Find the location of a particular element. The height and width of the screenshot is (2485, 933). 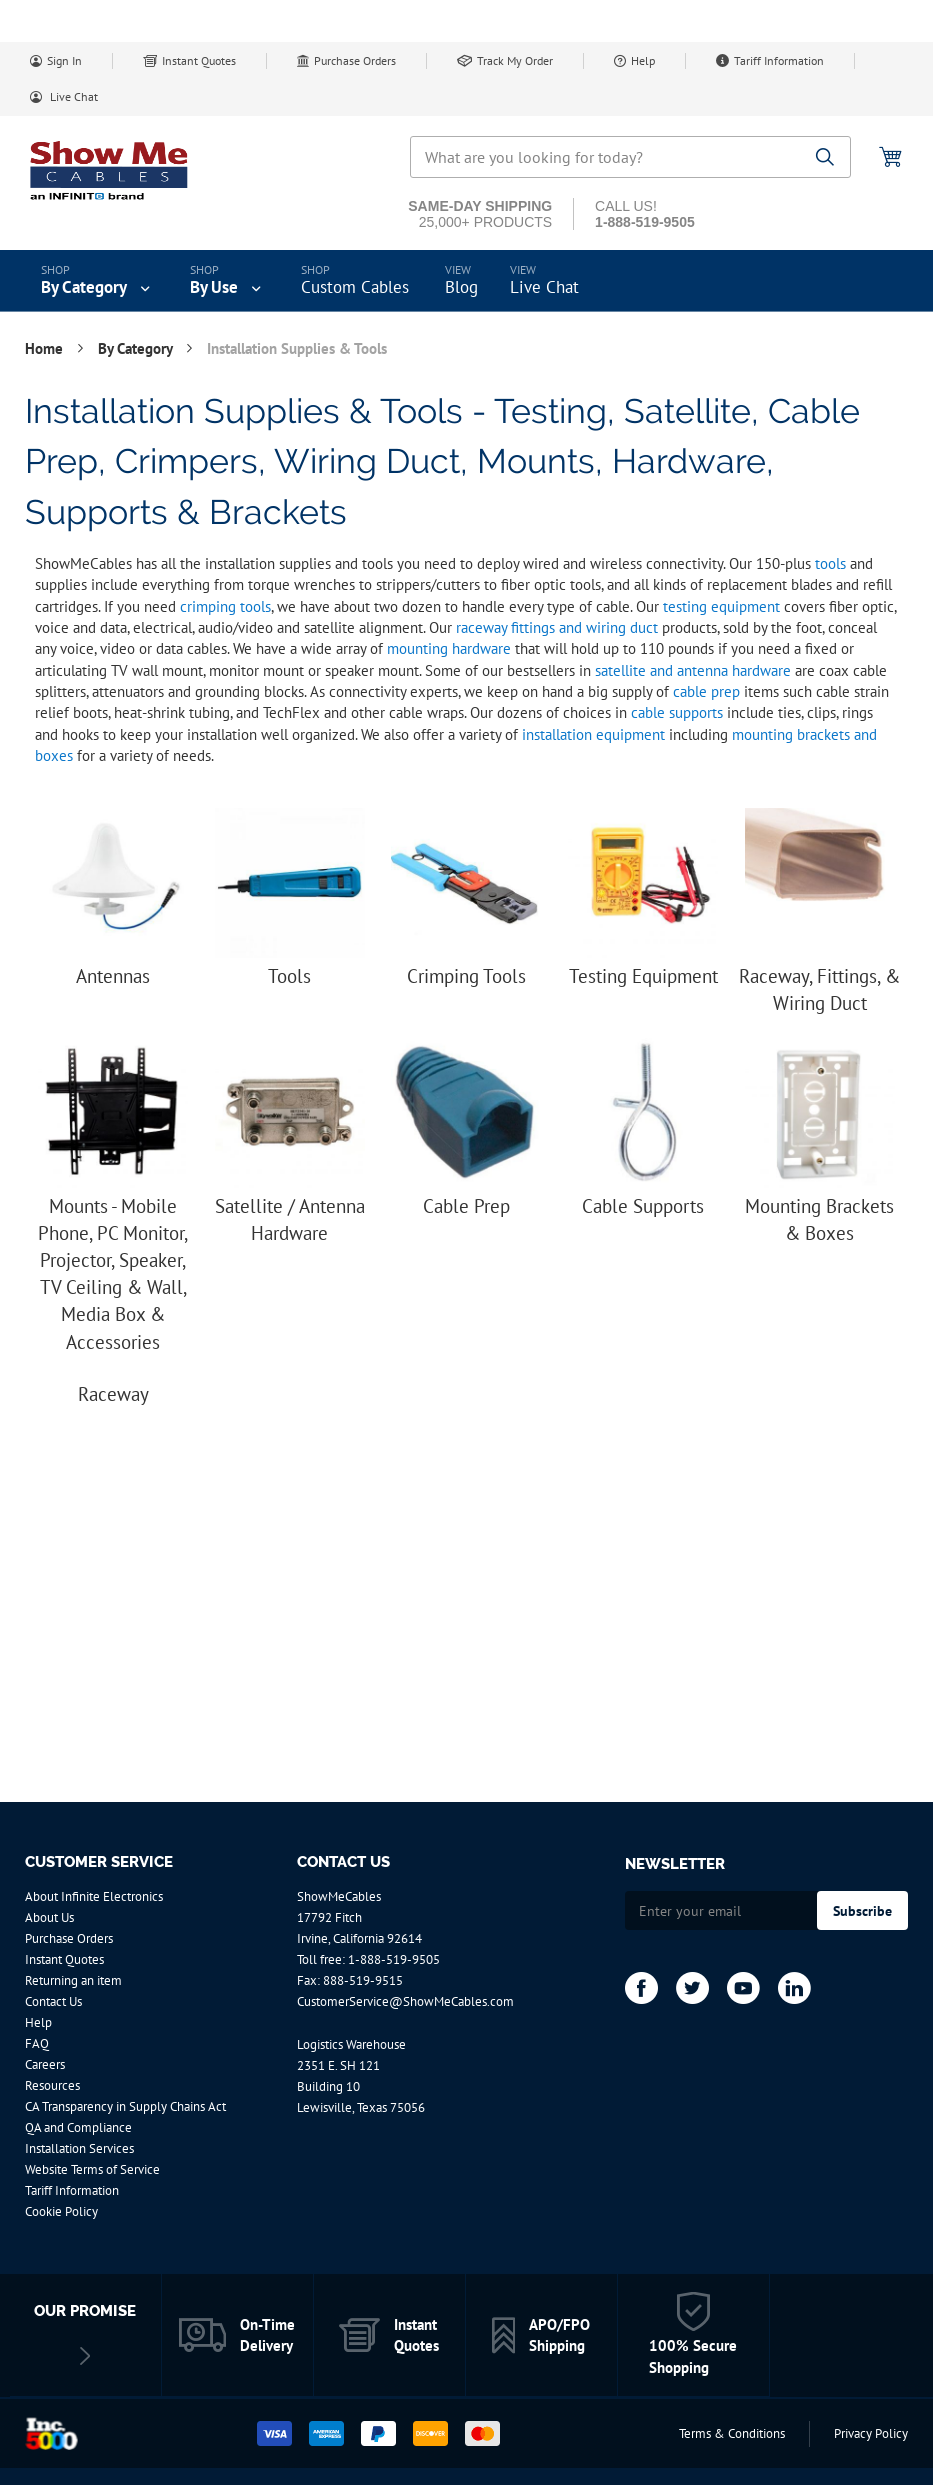

Website Terms of Service is located at coordinates (92, 2169).